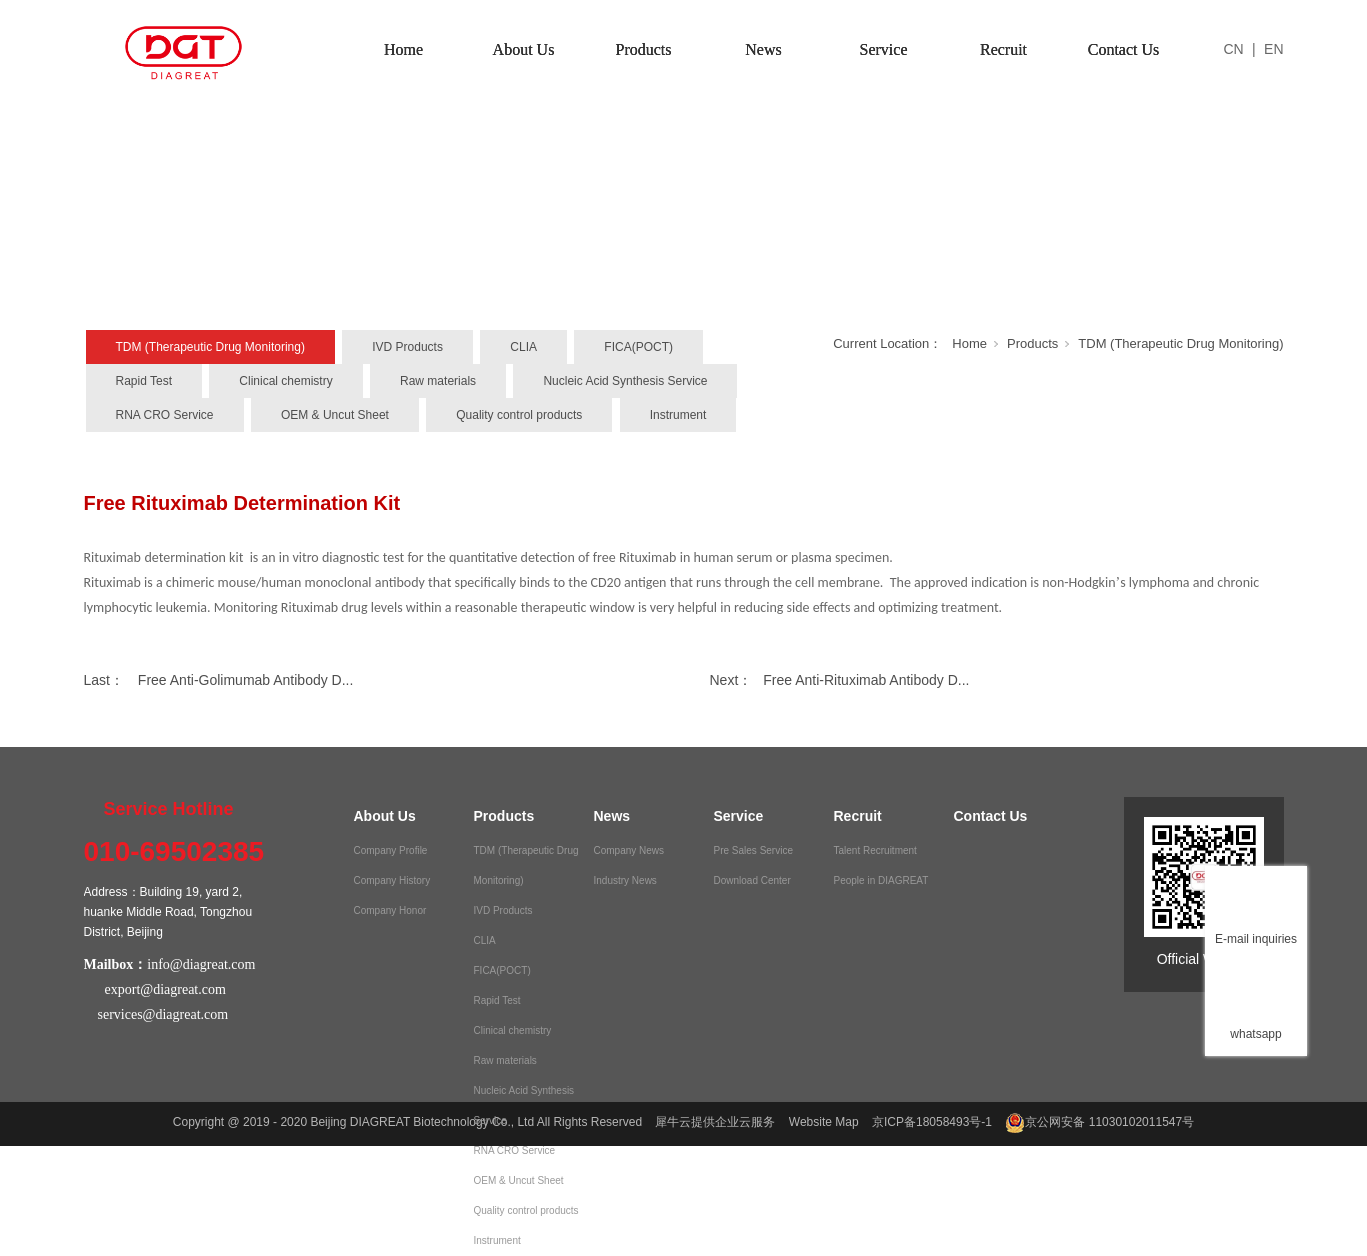 This screenshot has width=1367, height=1256. Describe the element at coordinates (335, 415) in the screenshot. I see `OEM & Uncut Sheet` at that location.